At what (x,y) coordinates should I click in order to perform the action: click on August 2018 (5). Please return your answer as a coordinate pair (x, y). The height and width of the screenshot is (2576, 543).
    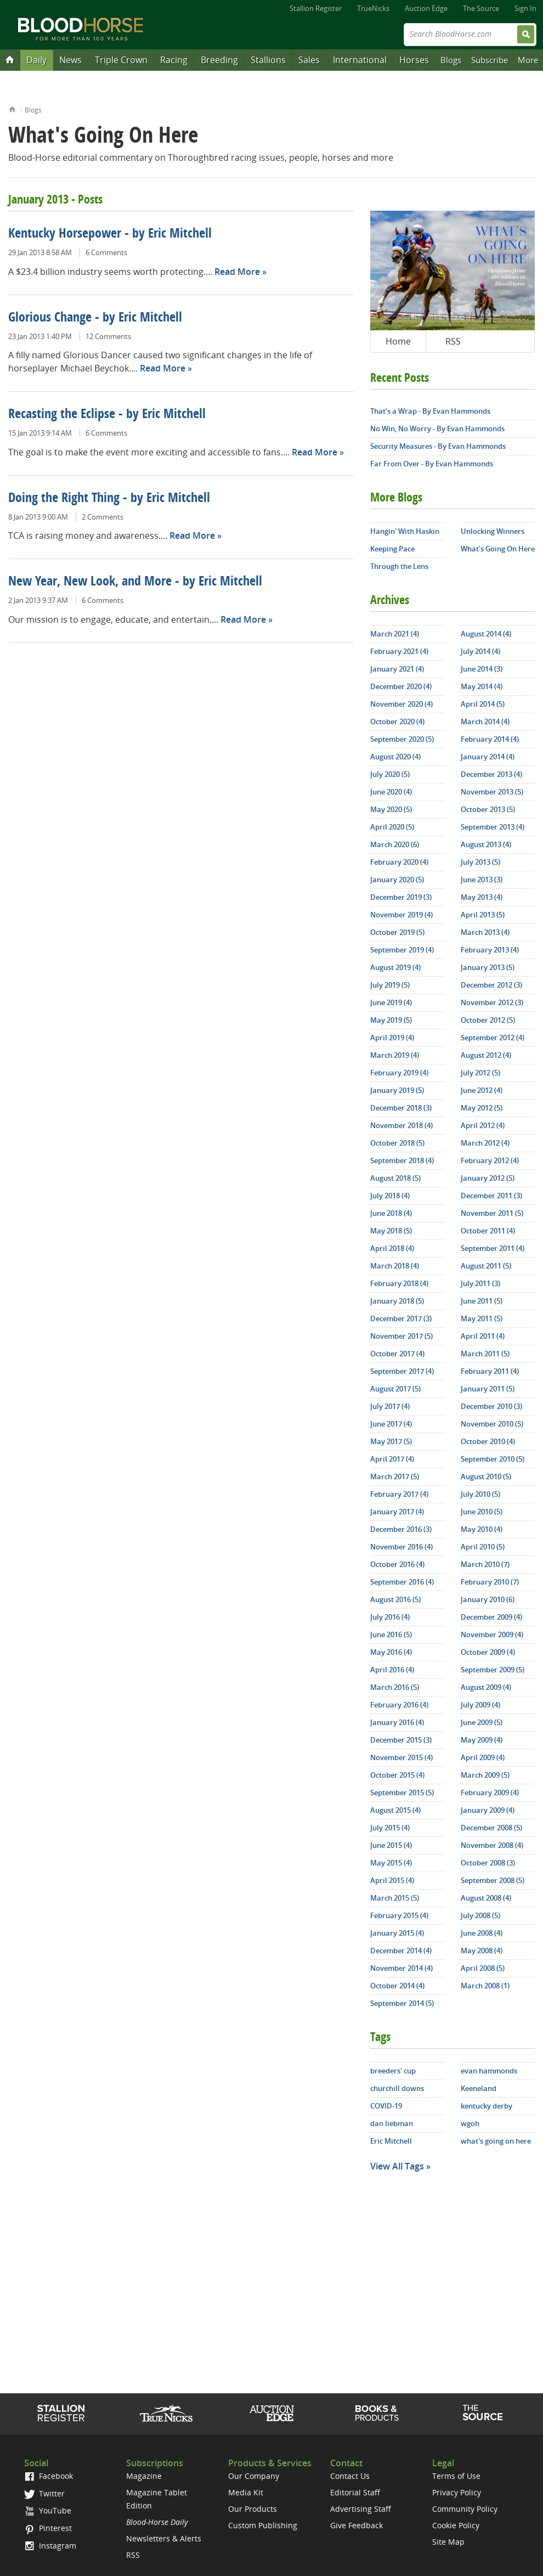
    Looking at the image, I should click on (395, 1178).